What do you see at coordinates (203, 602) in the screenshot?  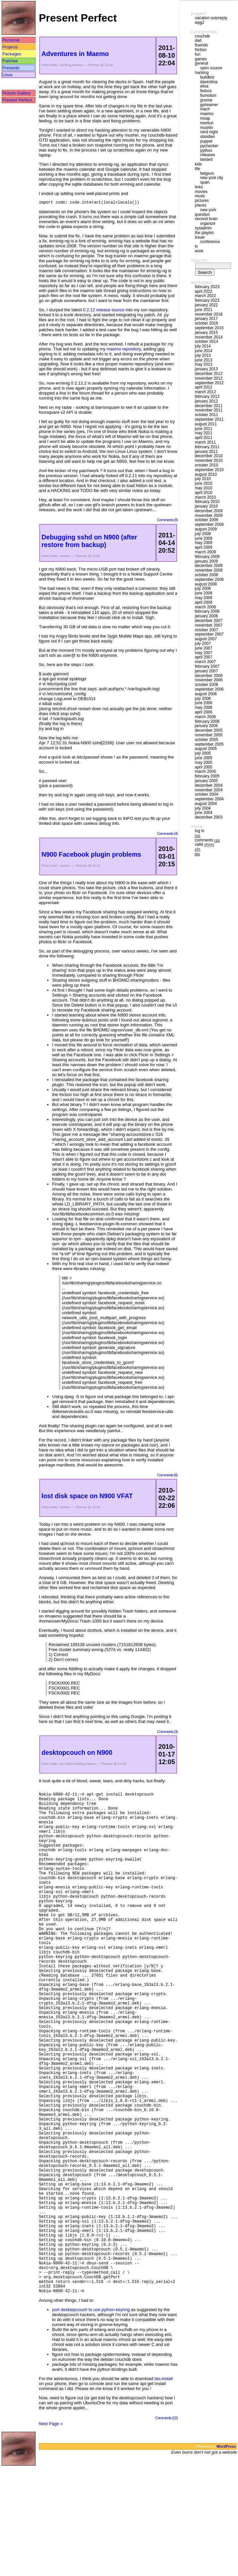 I see `April 2008` at bounding box center [203, 602].